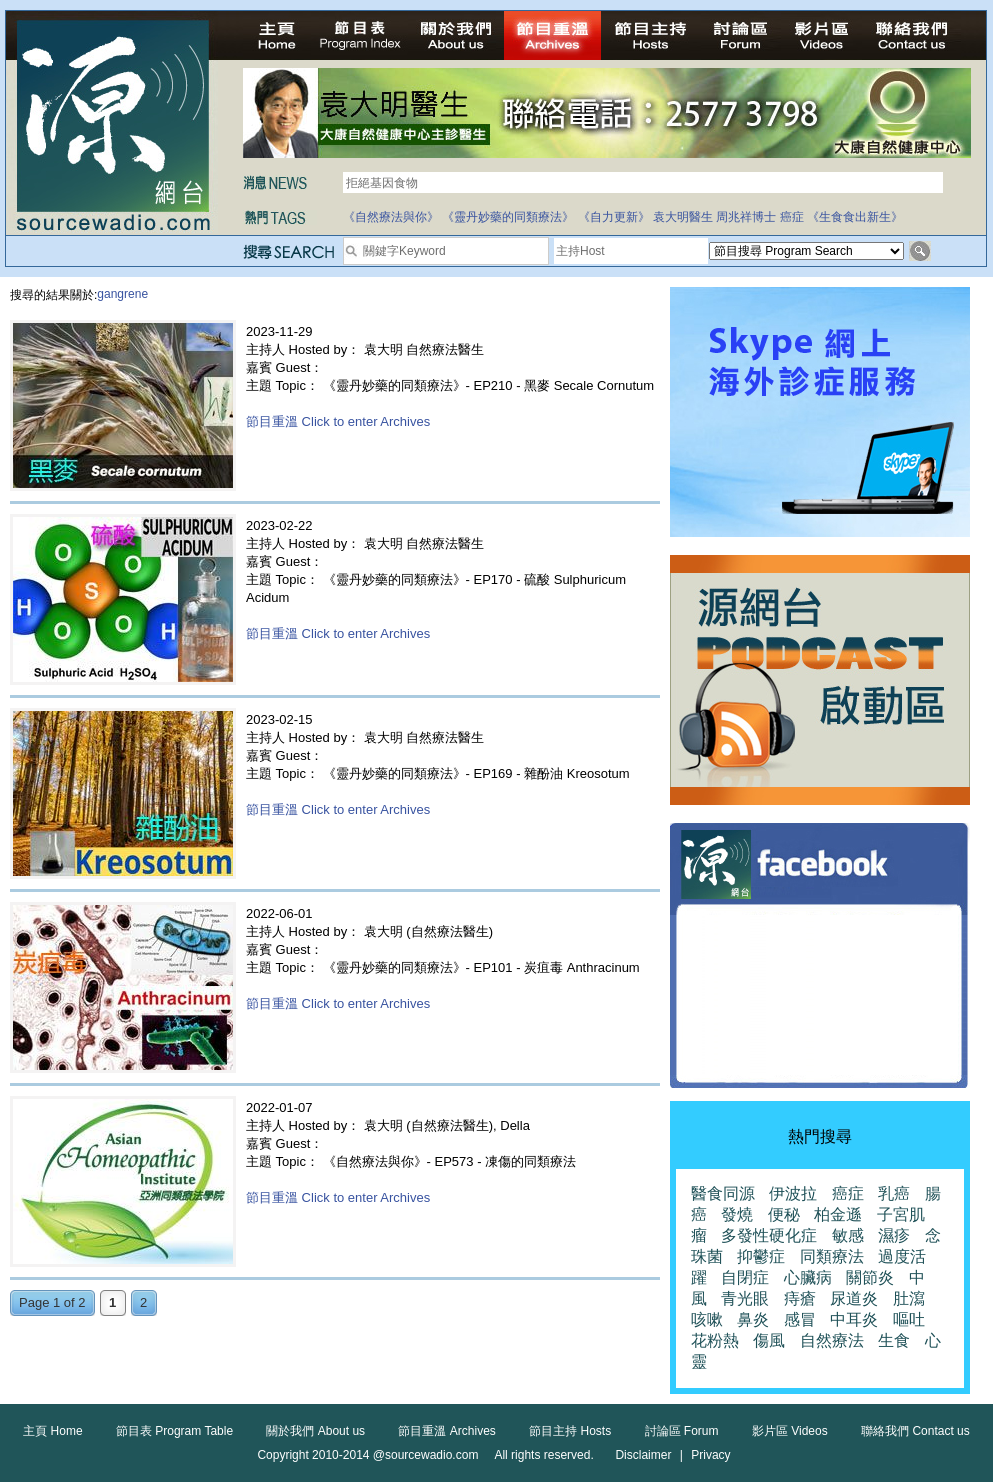 The image size is (993, 1482). Describe the element at coordinates (800, 1298) in the screenshot. I see `痔瘡` at that location.